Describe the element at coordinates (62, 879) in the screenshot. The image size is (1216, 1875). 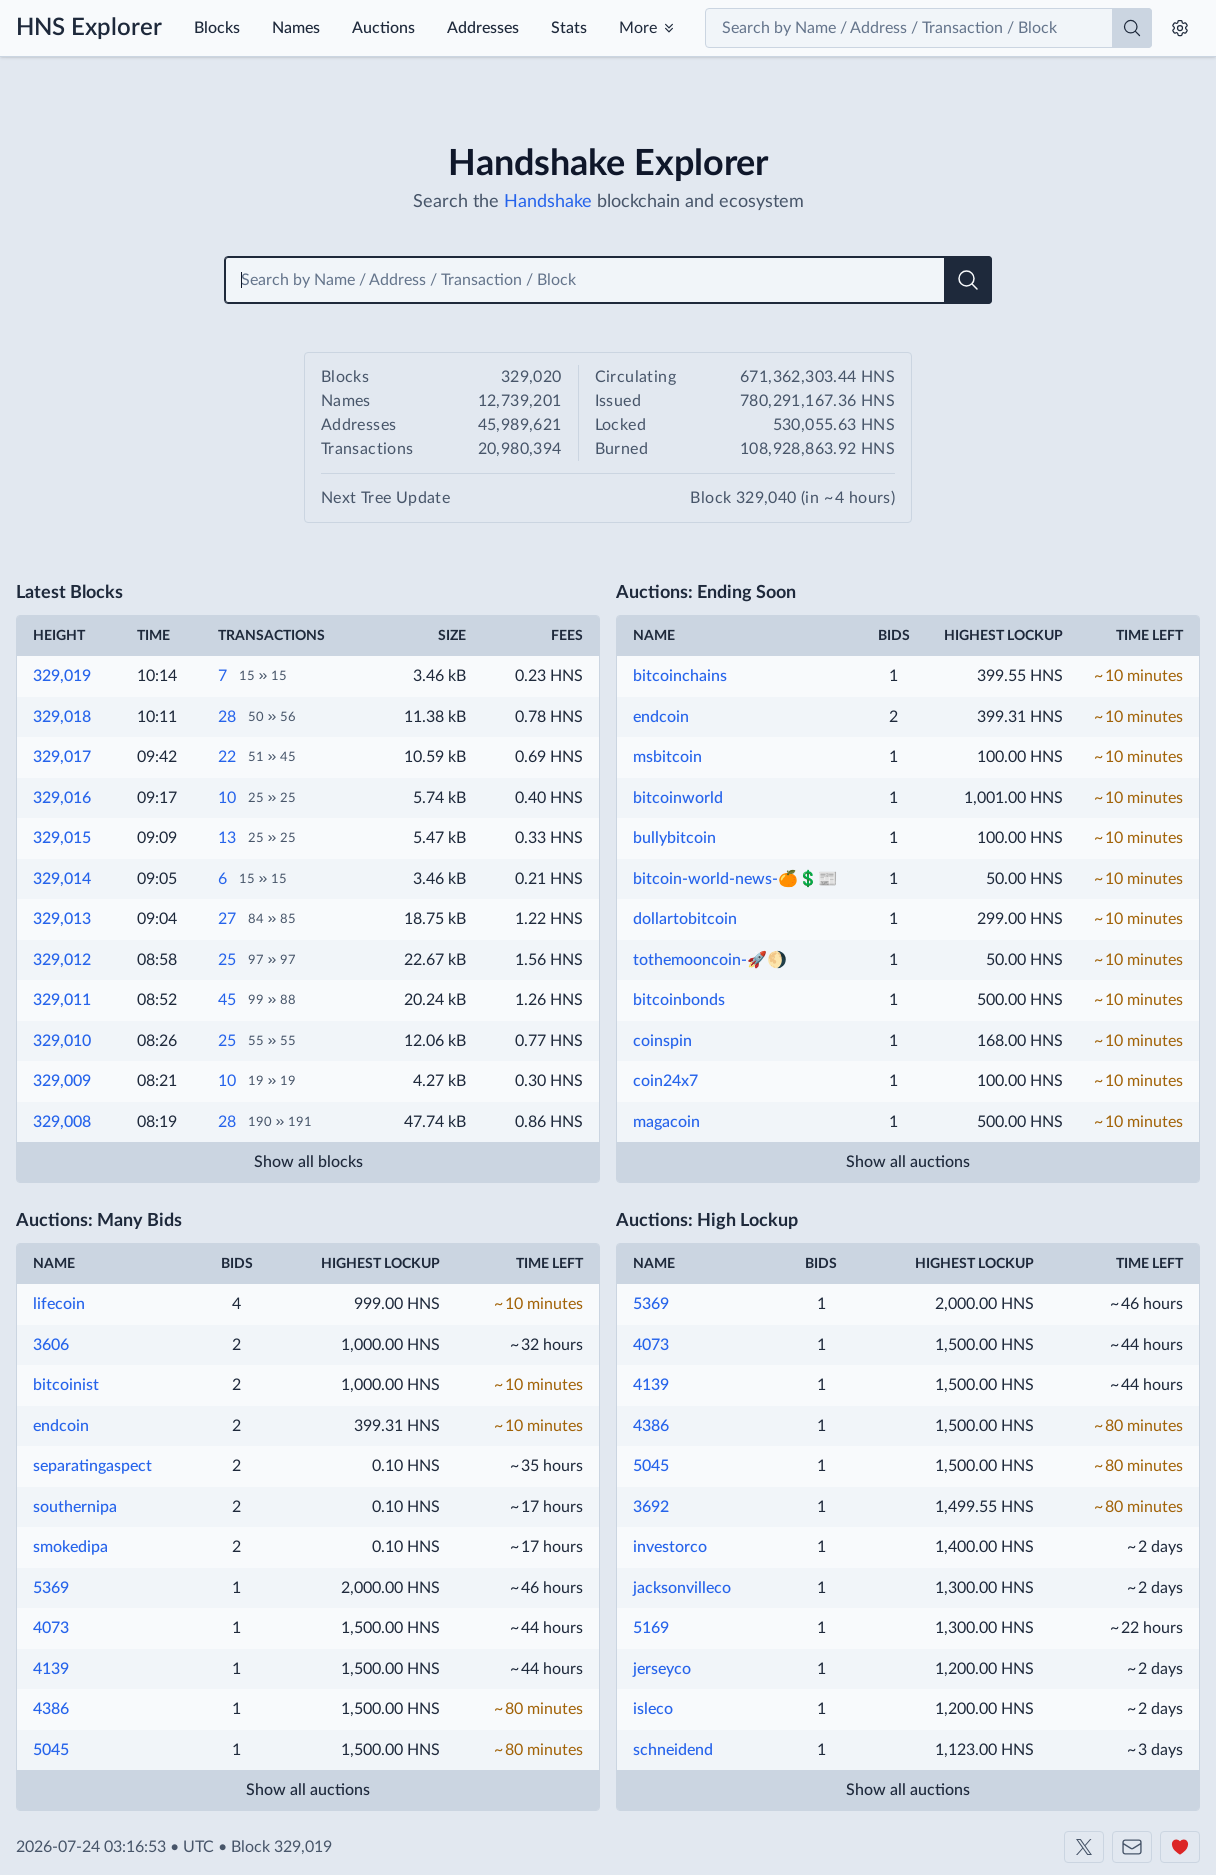
I see `329,014` at that location.